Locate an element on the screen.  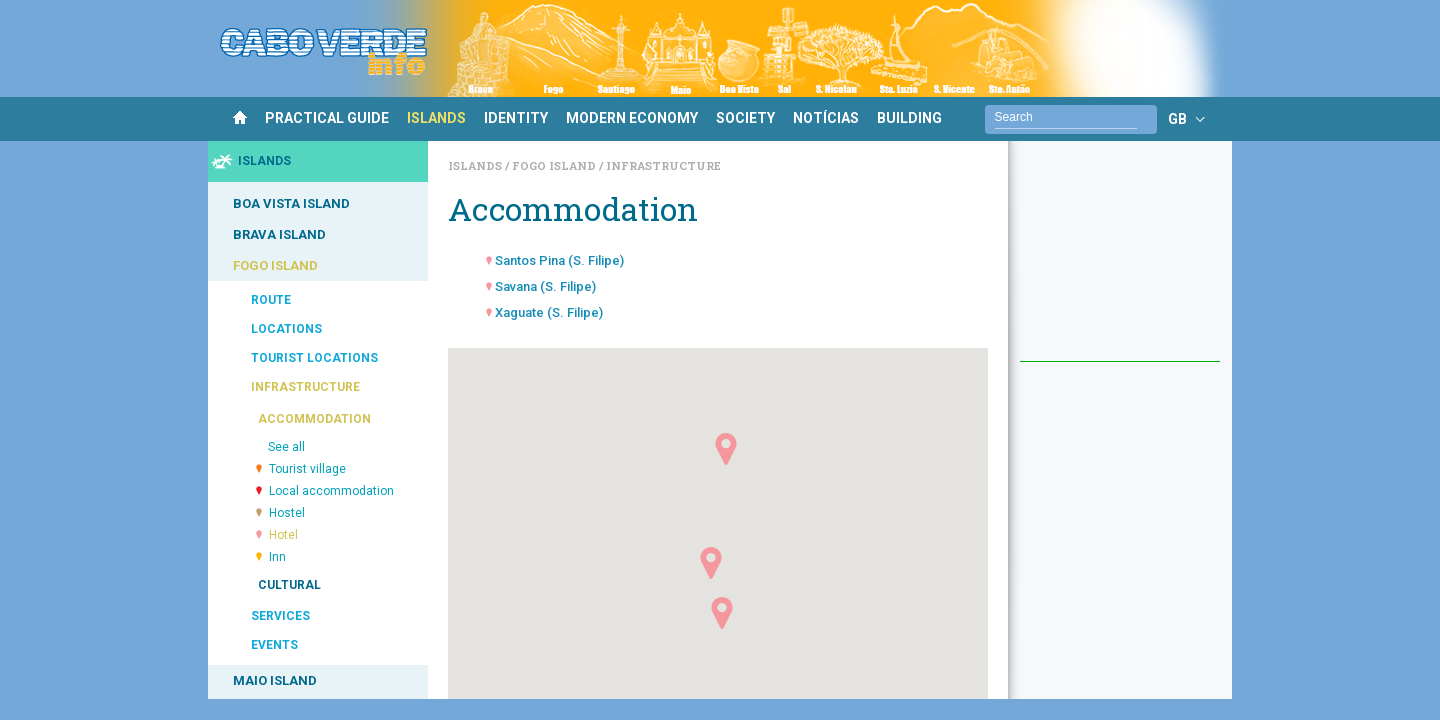
FOGO ISLAND is located at coordinates (275, 265).